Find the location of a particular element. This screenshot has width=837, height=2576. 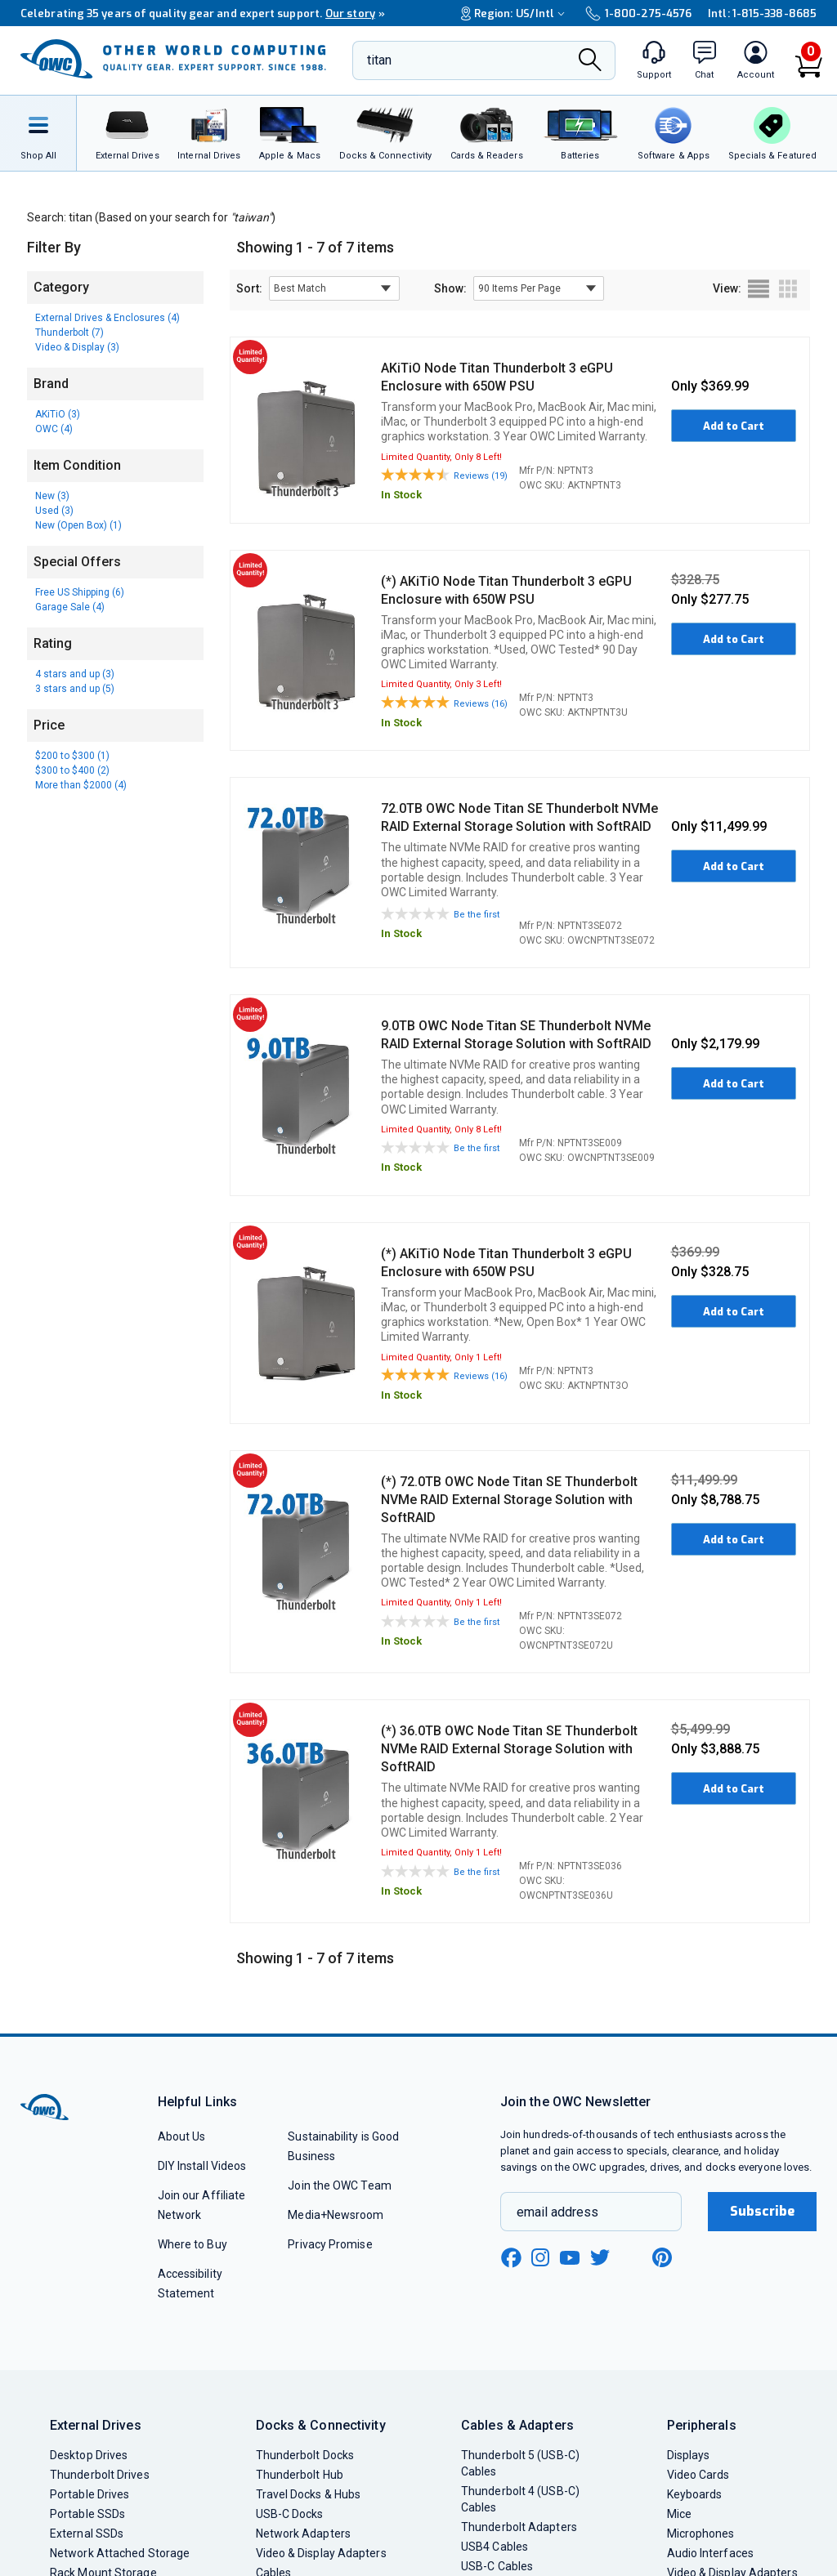

More than $2000 (4) is located at coordinates (81, 785).